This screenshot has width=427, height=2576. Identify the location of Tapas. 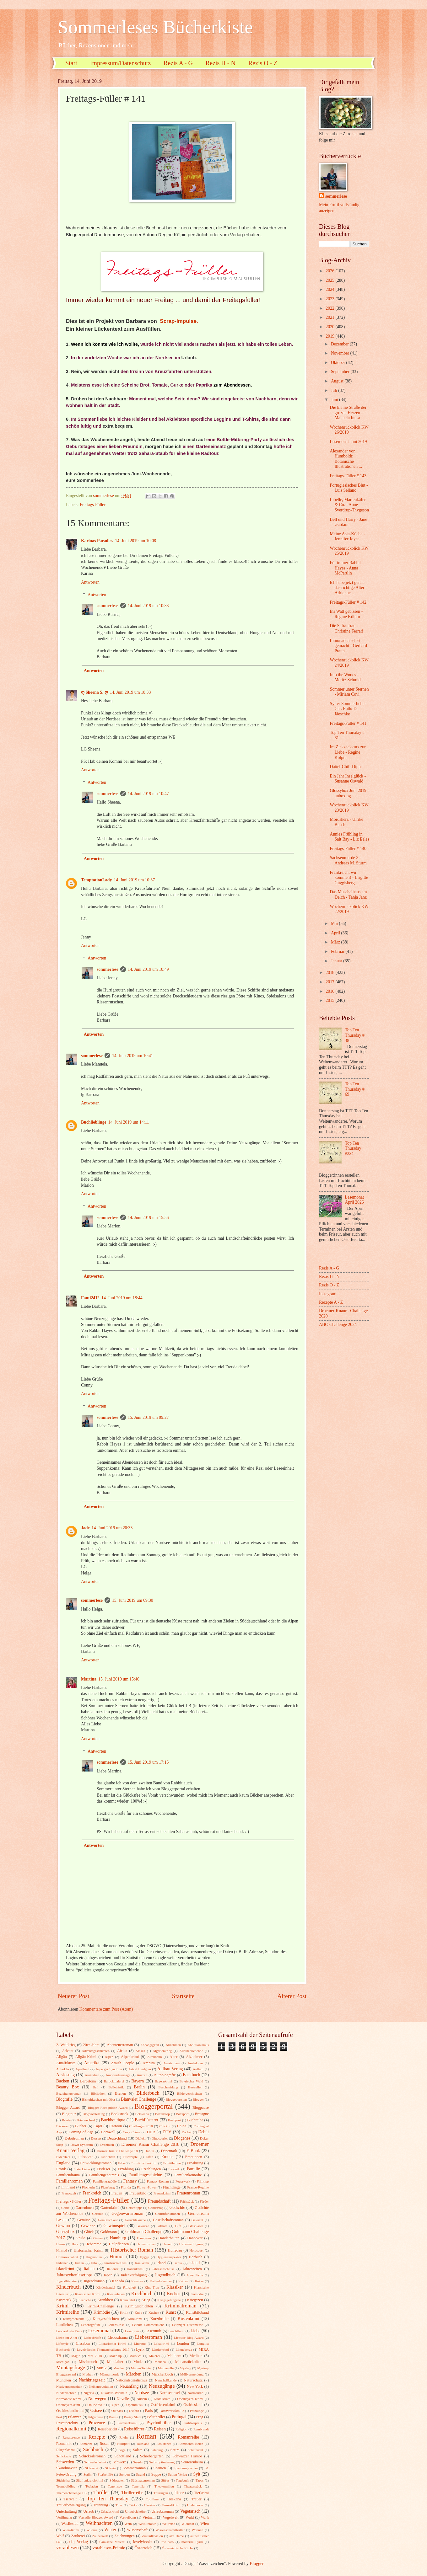
(200, 2480).